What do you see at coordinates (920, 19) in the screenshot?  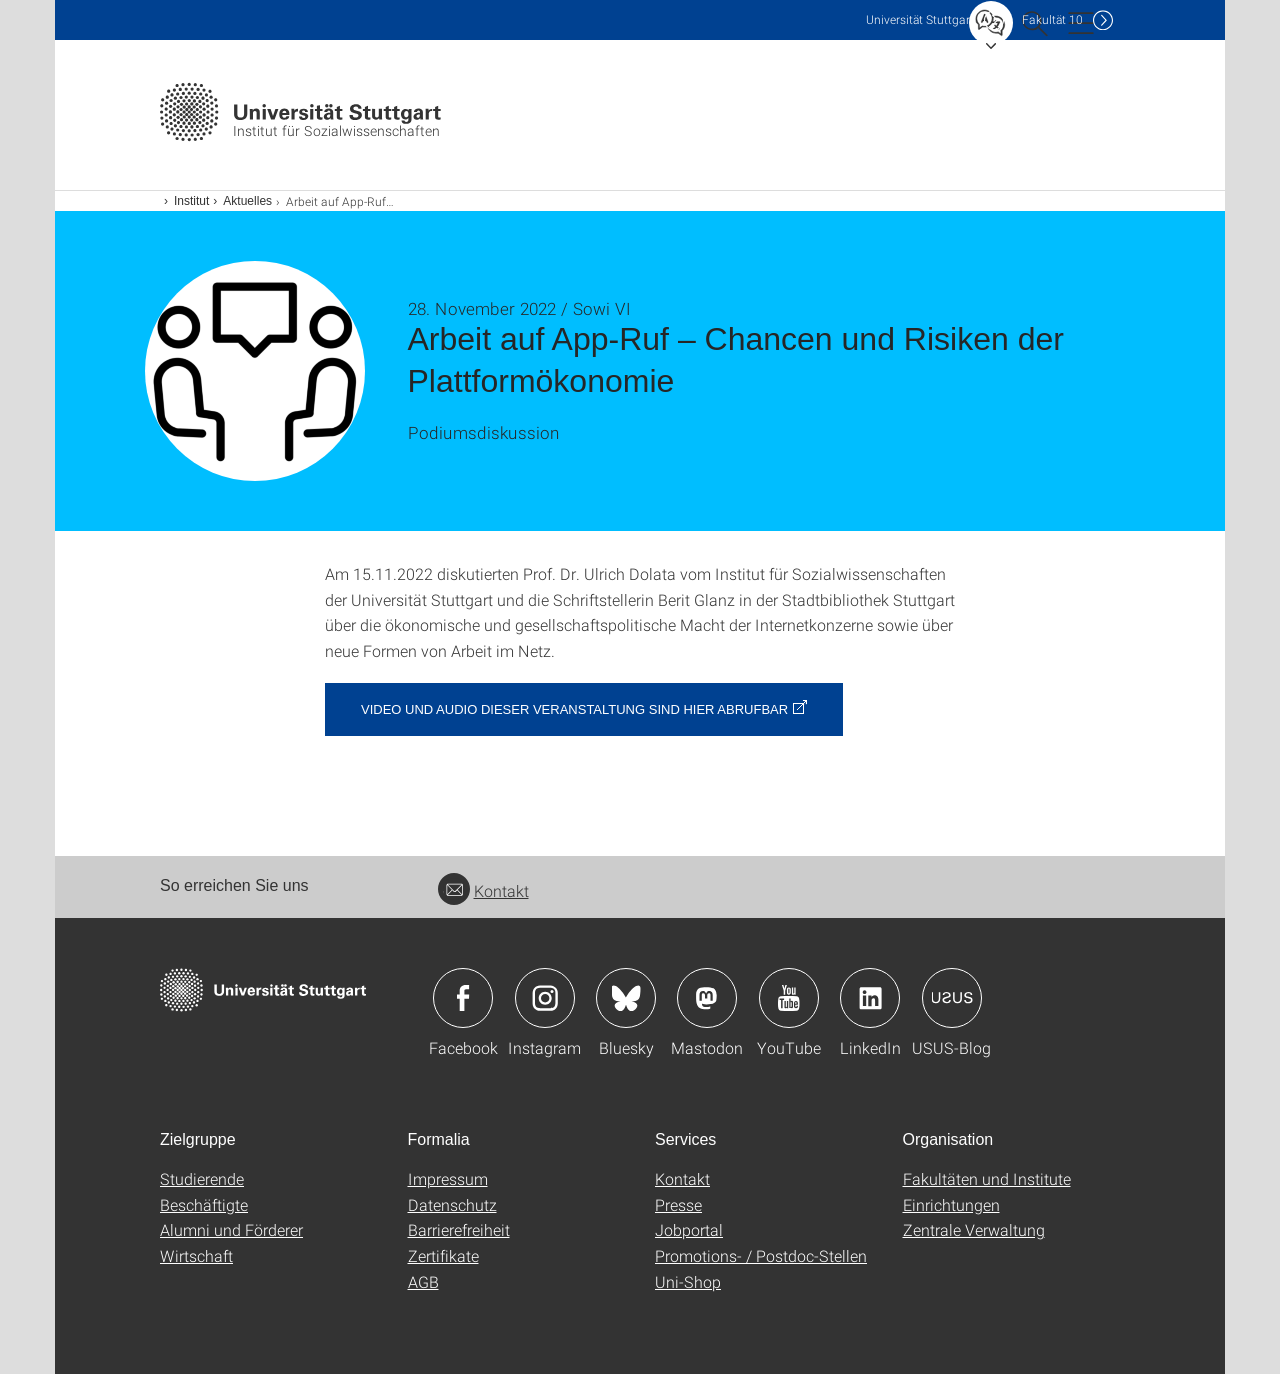 I see `Uni` at bounding box center [920, 19].